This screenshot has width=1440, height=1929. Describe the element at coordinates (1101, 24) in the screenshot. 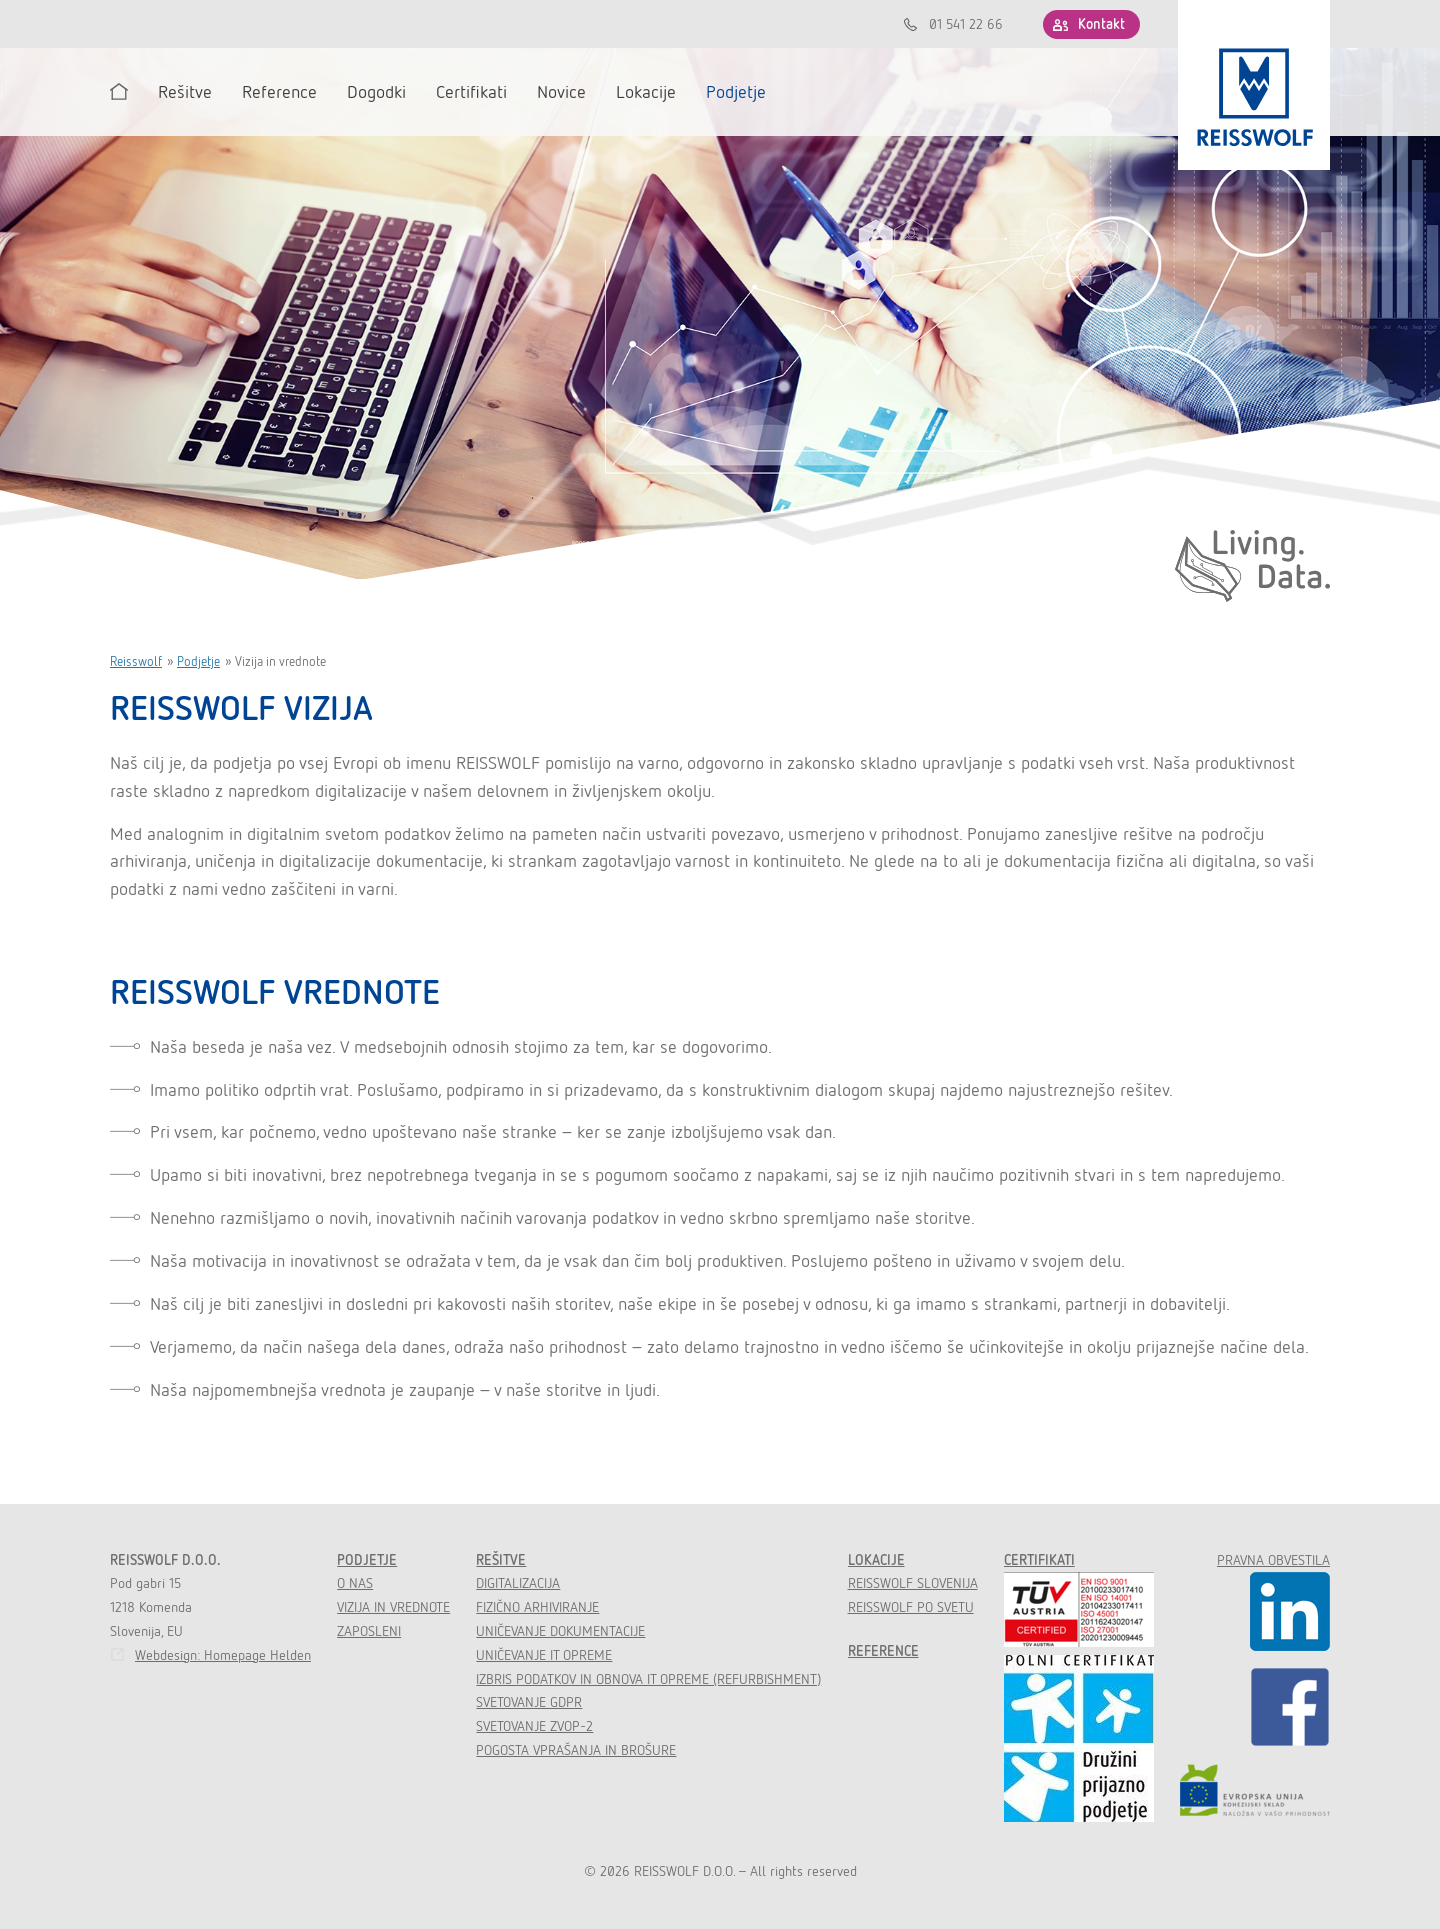

I see `Kontakt` at that location.